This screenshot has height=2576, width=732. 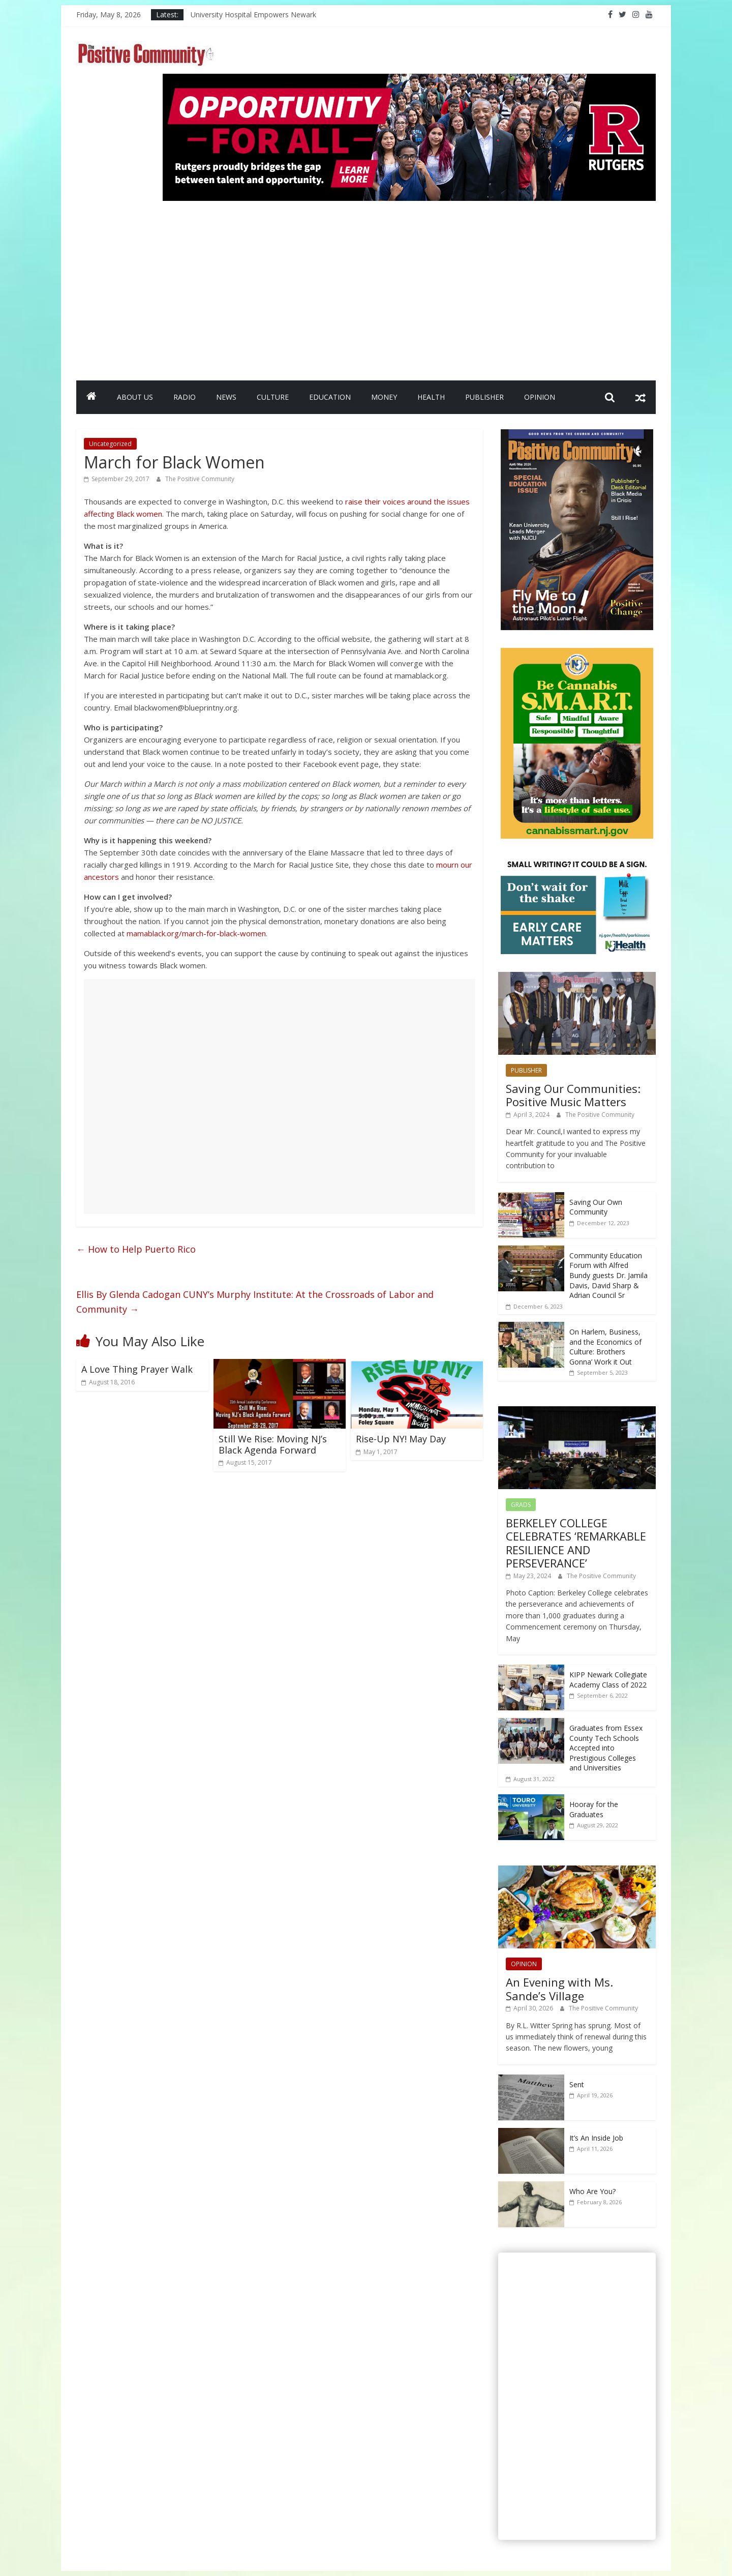 I want to click on It’s An Inside Job, so click(x=596, y=2138).